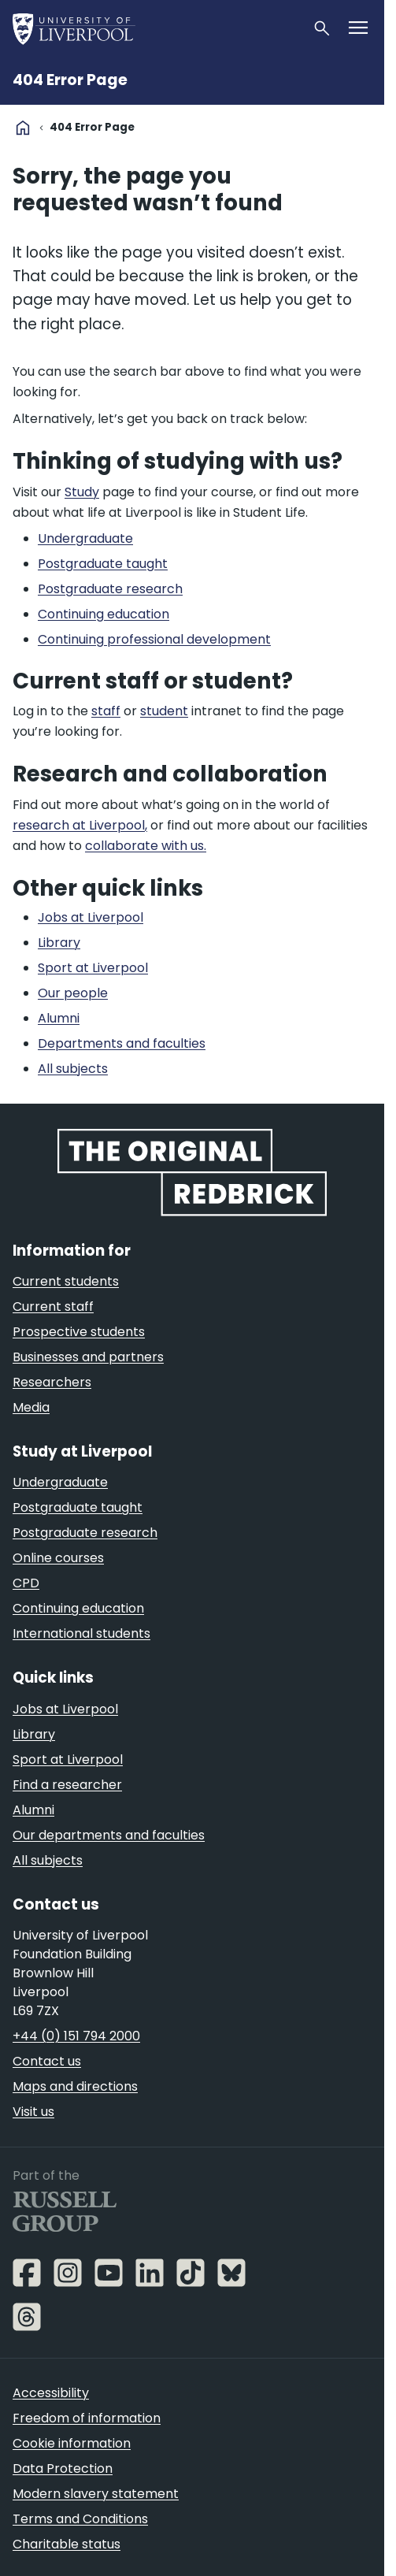  I want to click on CPD, so click(26, 1583).